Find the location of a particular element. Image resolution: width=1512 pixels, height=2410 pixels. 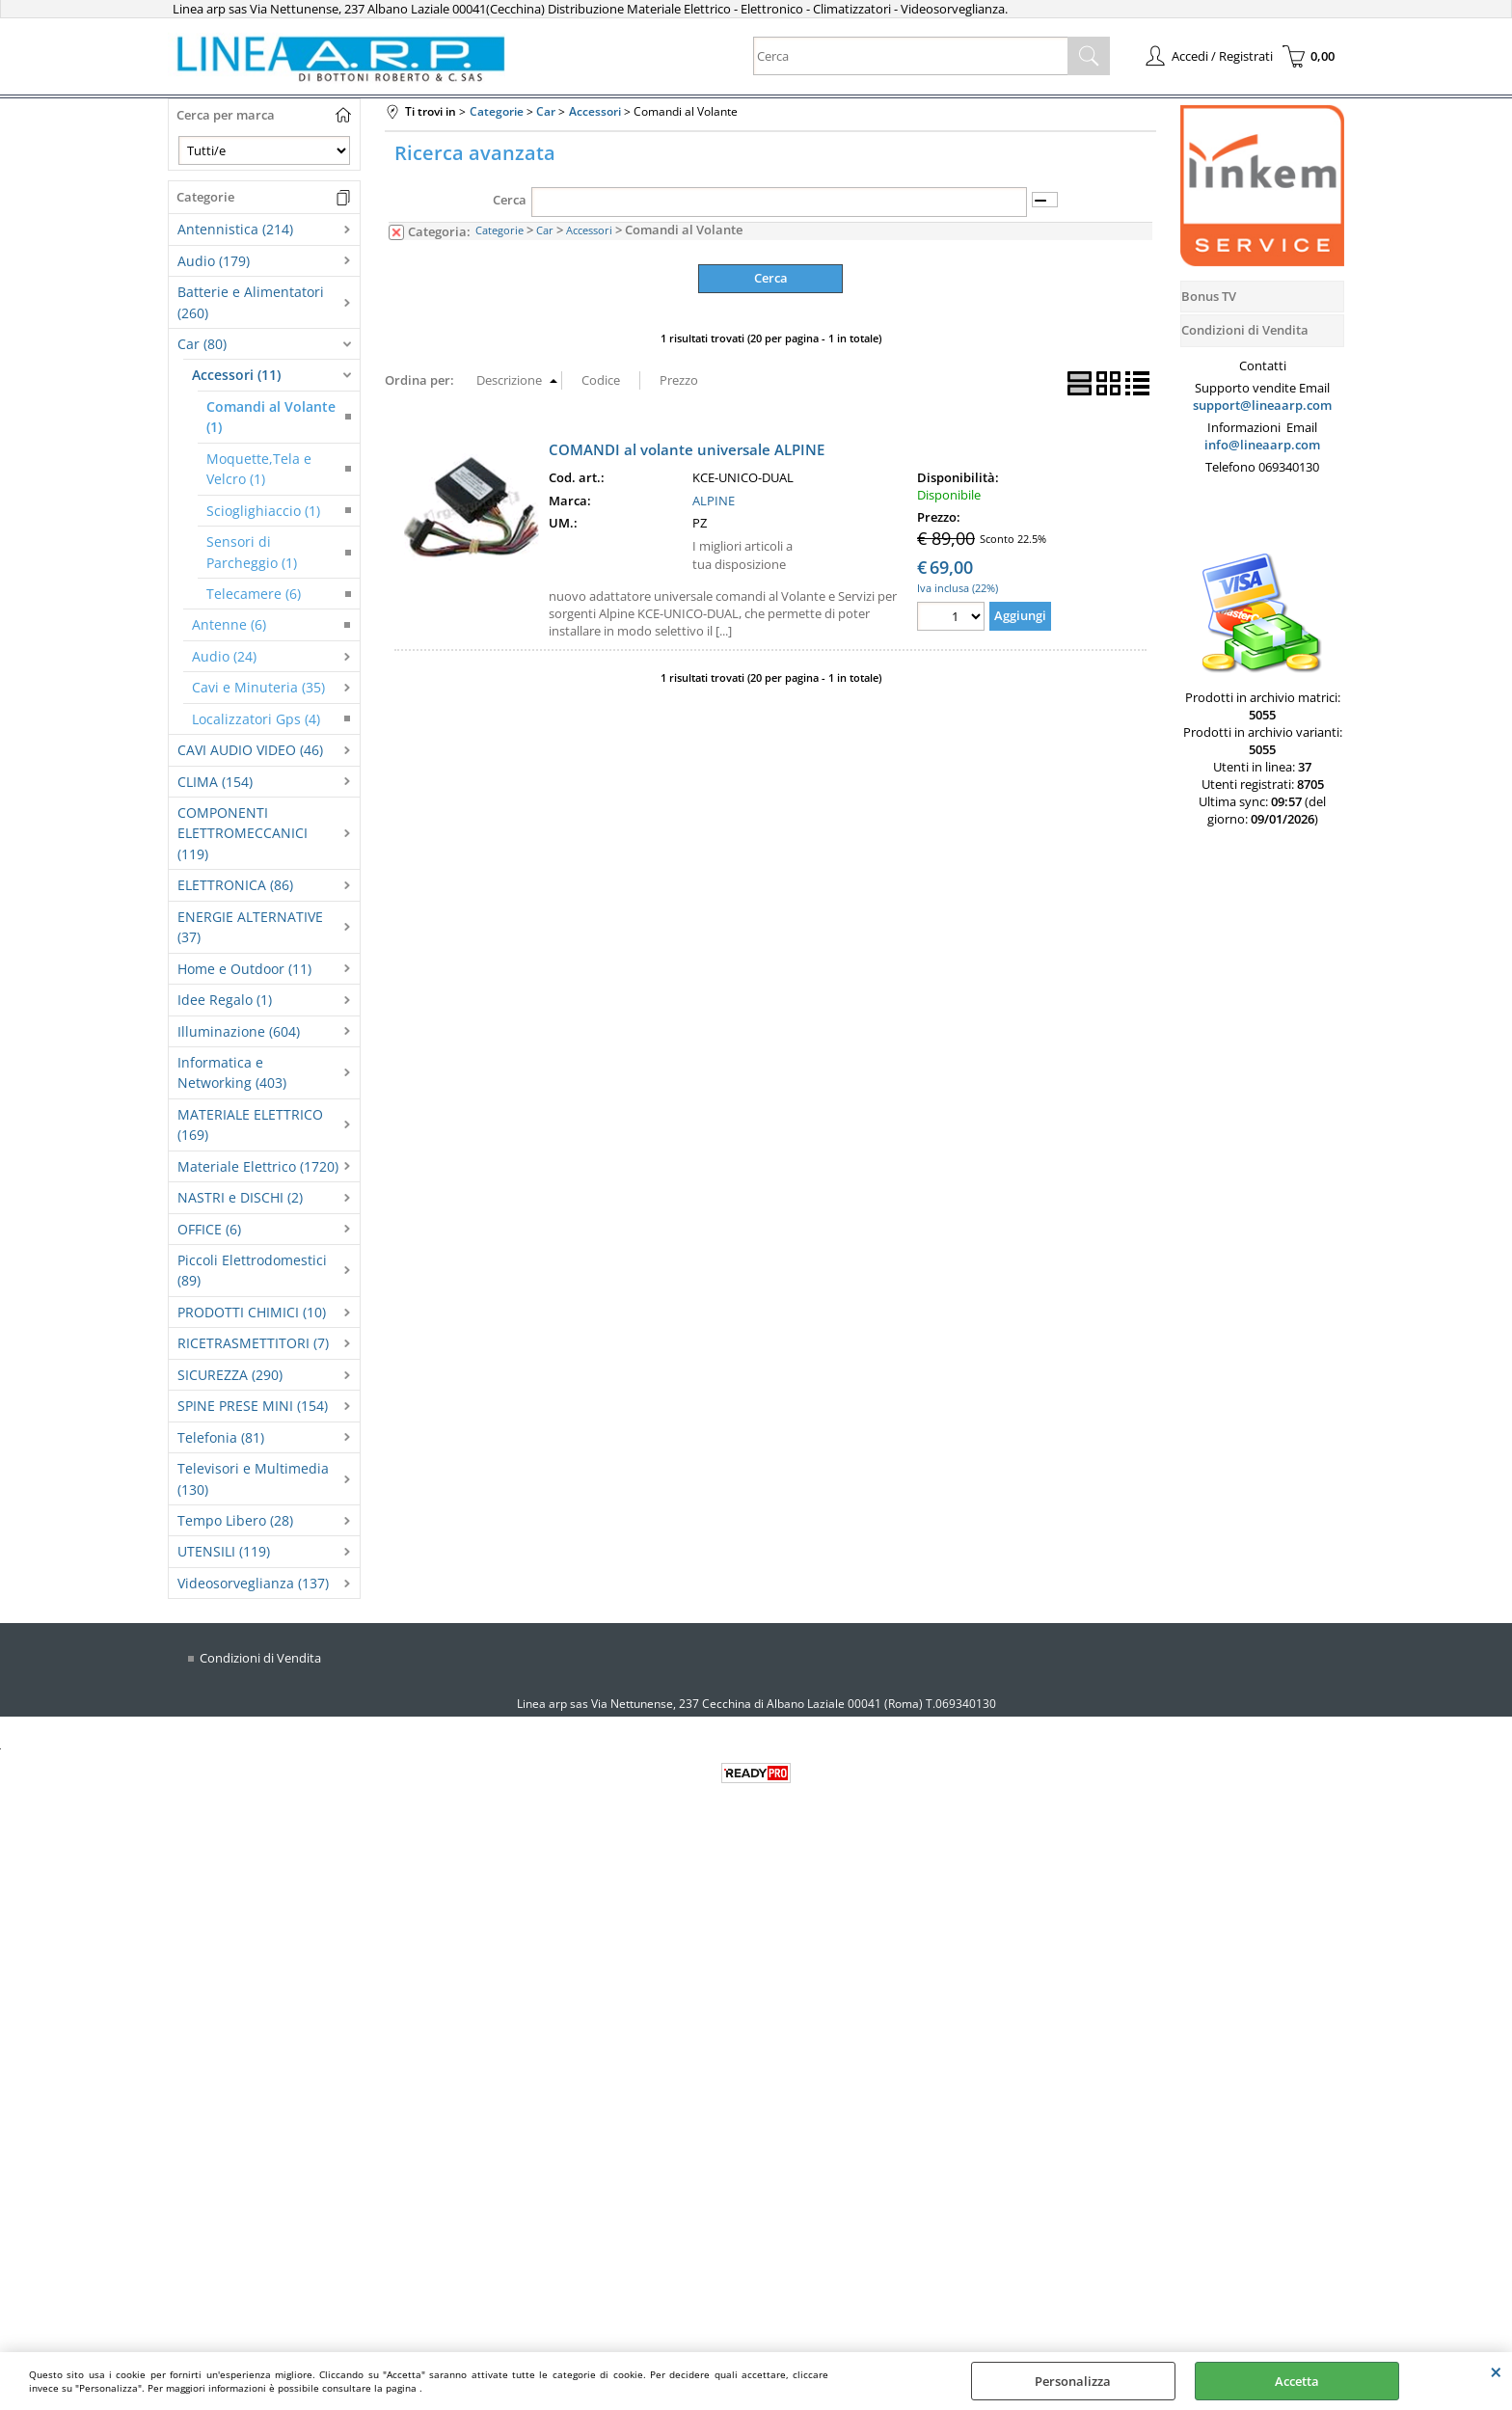

NASTRI e DISCHI (2) is located at coordinates (240, 1197).